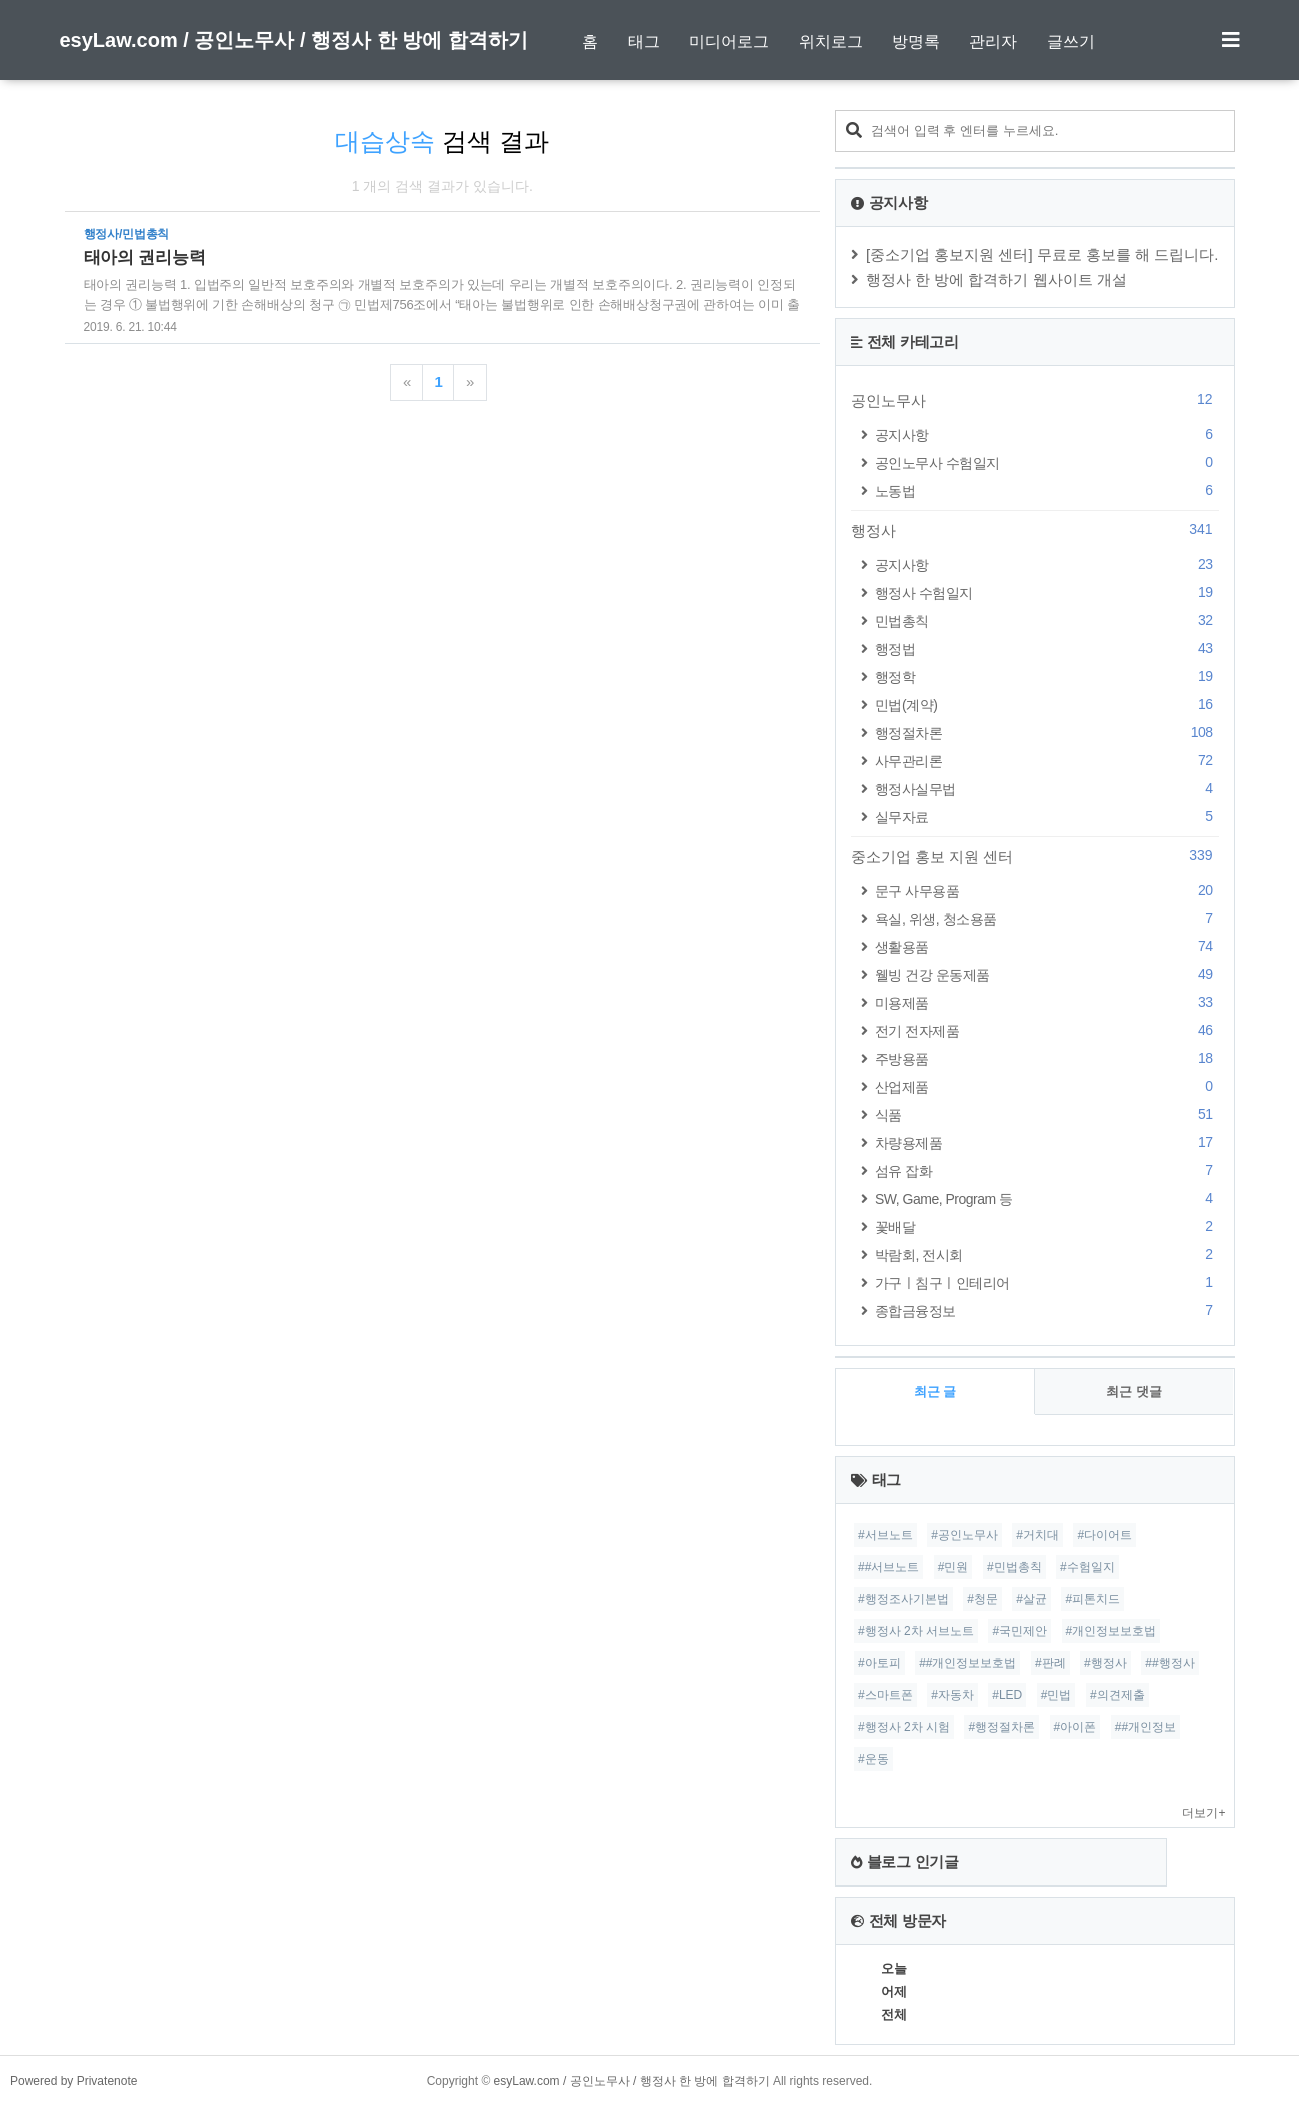 The width and height of the screenshot is (1299, 2106). I want to click on #공인노무사, so click(964, 1535).